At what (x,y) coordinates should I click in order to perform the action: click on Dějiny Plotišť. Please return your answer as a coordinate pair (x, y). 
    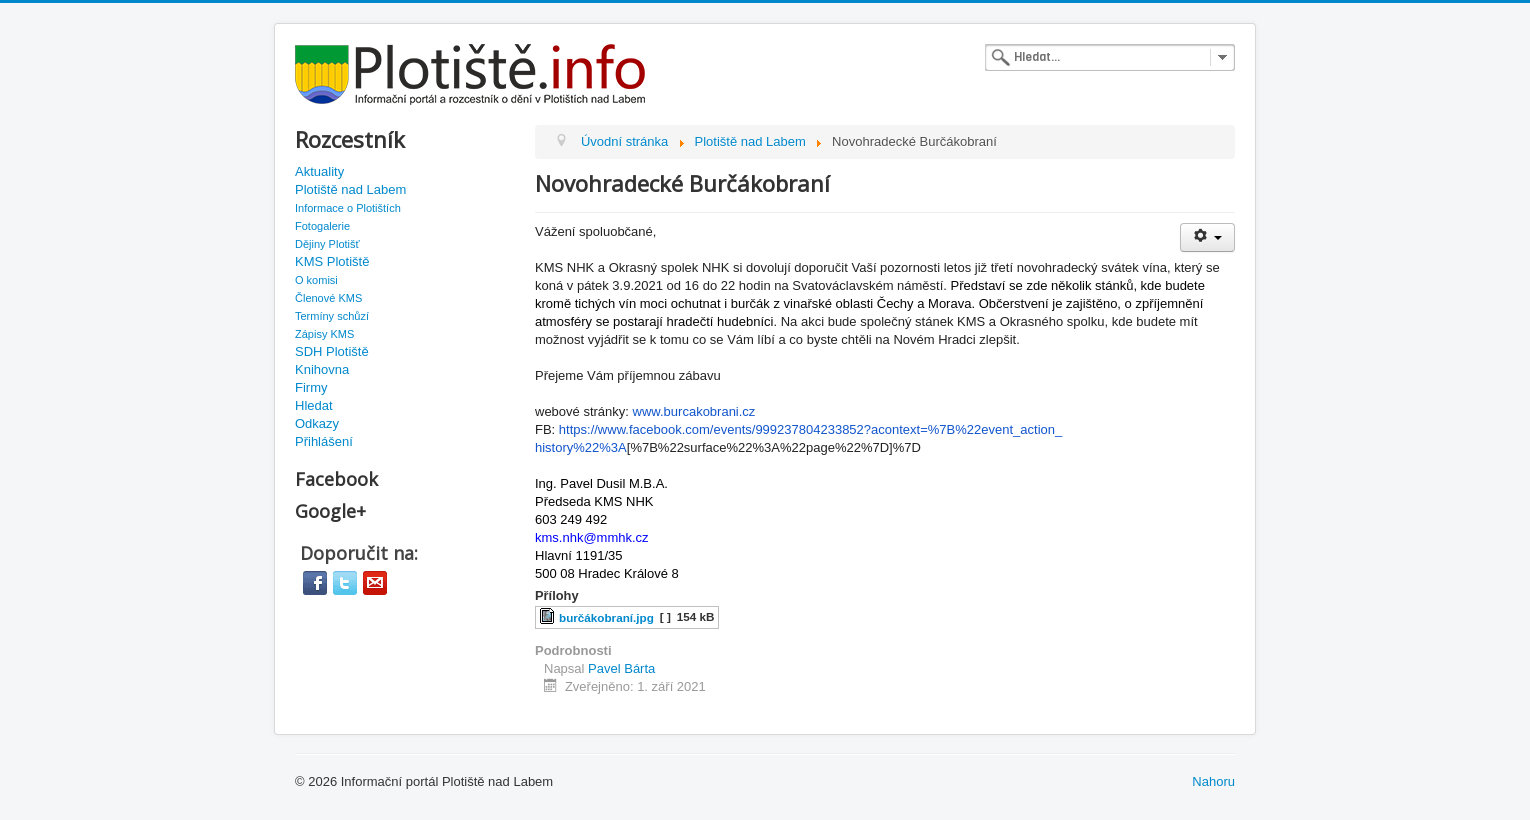
    Looking at the image, I should click on (327, 244).